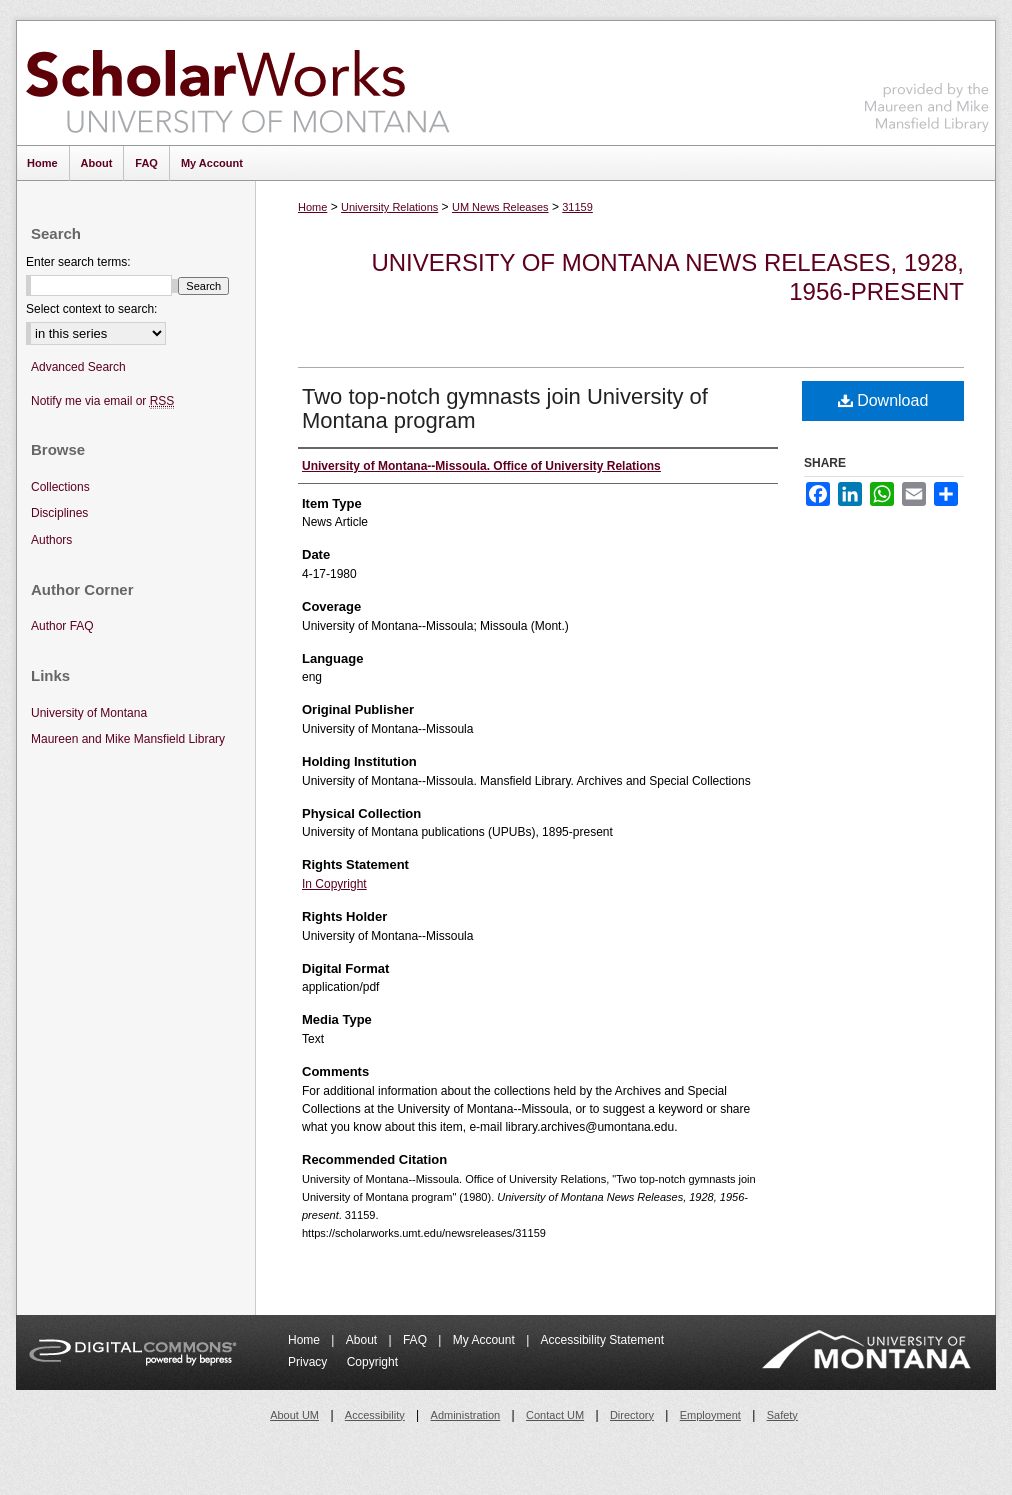 Image resolution: width=1012 pixels, height=1495 pixels. Describe the element at coordinates (59, 513) in the screenshot. I see `Disciplines` at that location.